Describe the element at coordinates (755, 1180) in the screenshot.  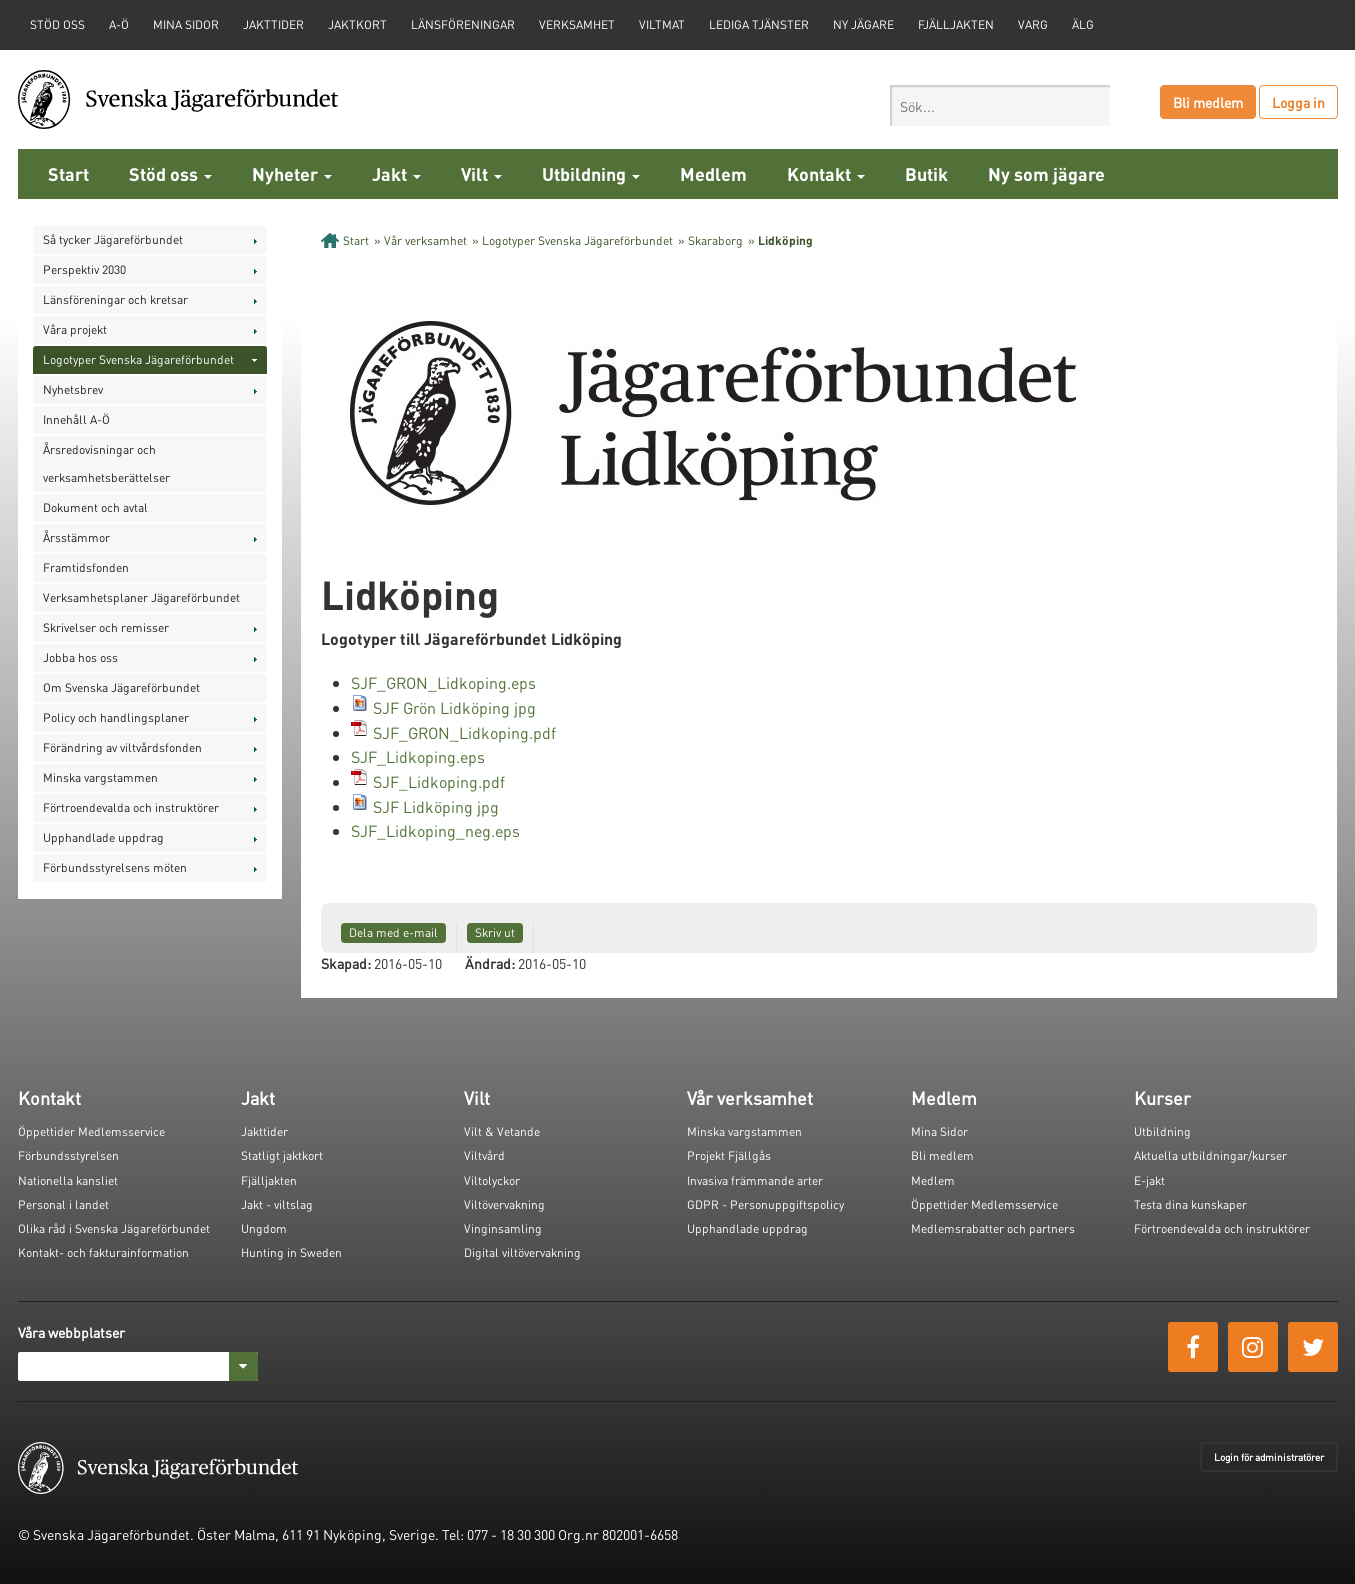
I see `Invasiva främmande arter` at that location.